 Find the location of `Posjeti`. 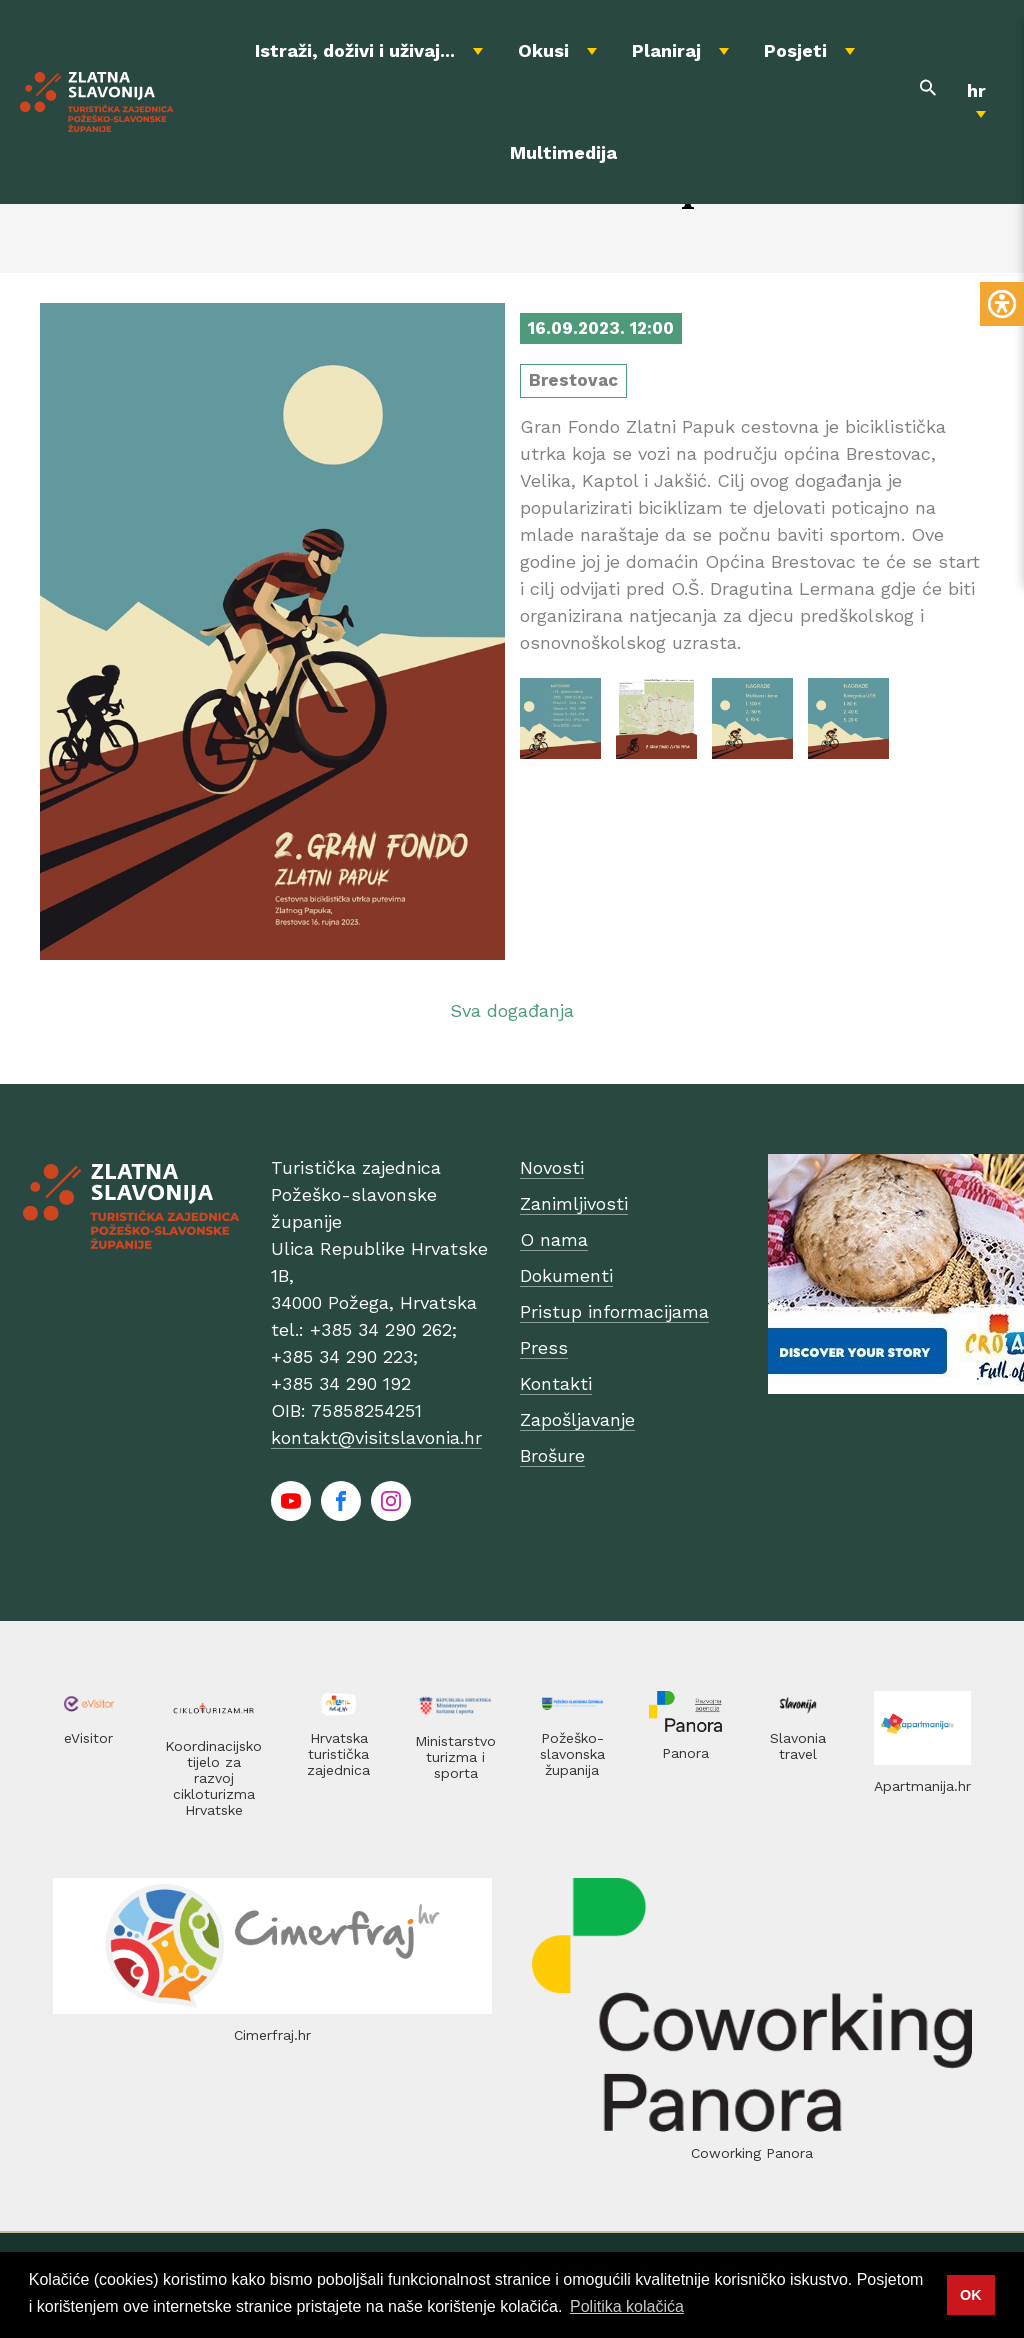

Posjeti is located at coordinates (795, 50).